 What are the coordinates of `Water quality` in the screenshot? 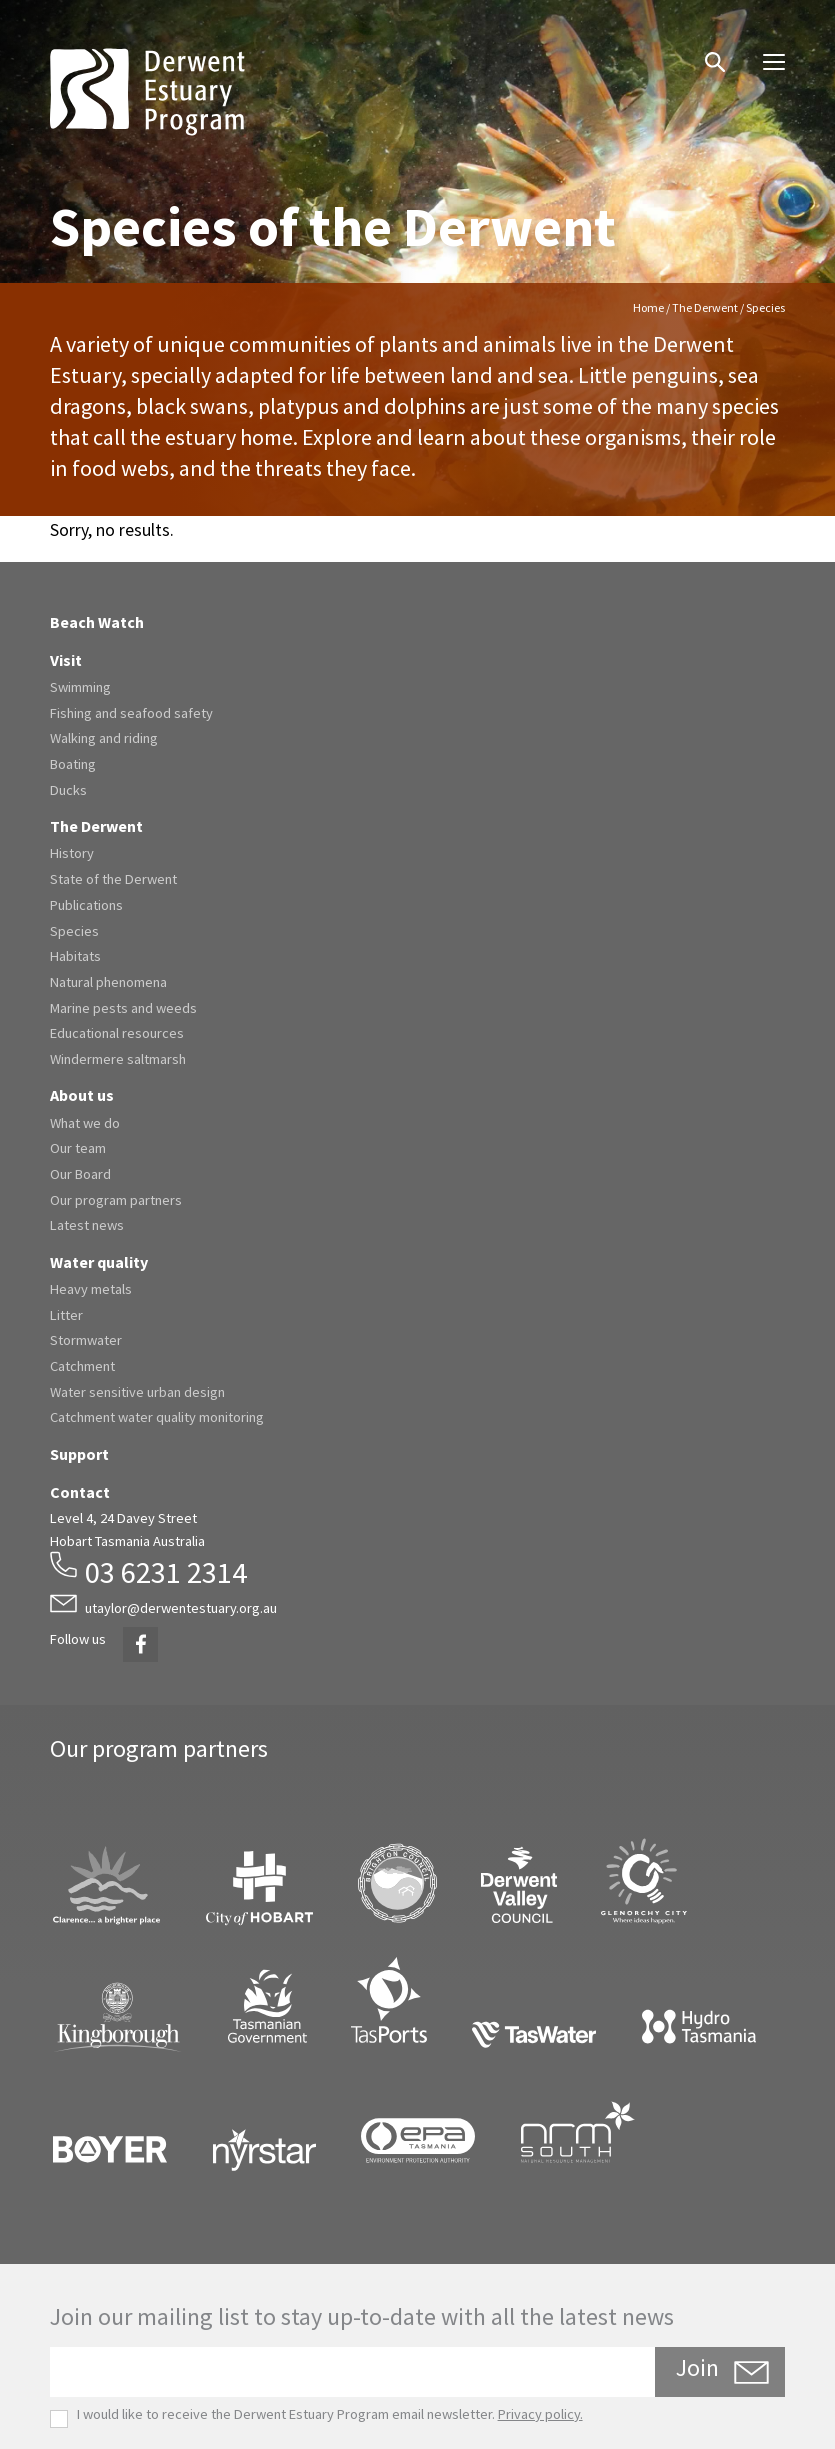 It's located at (99, 1262).